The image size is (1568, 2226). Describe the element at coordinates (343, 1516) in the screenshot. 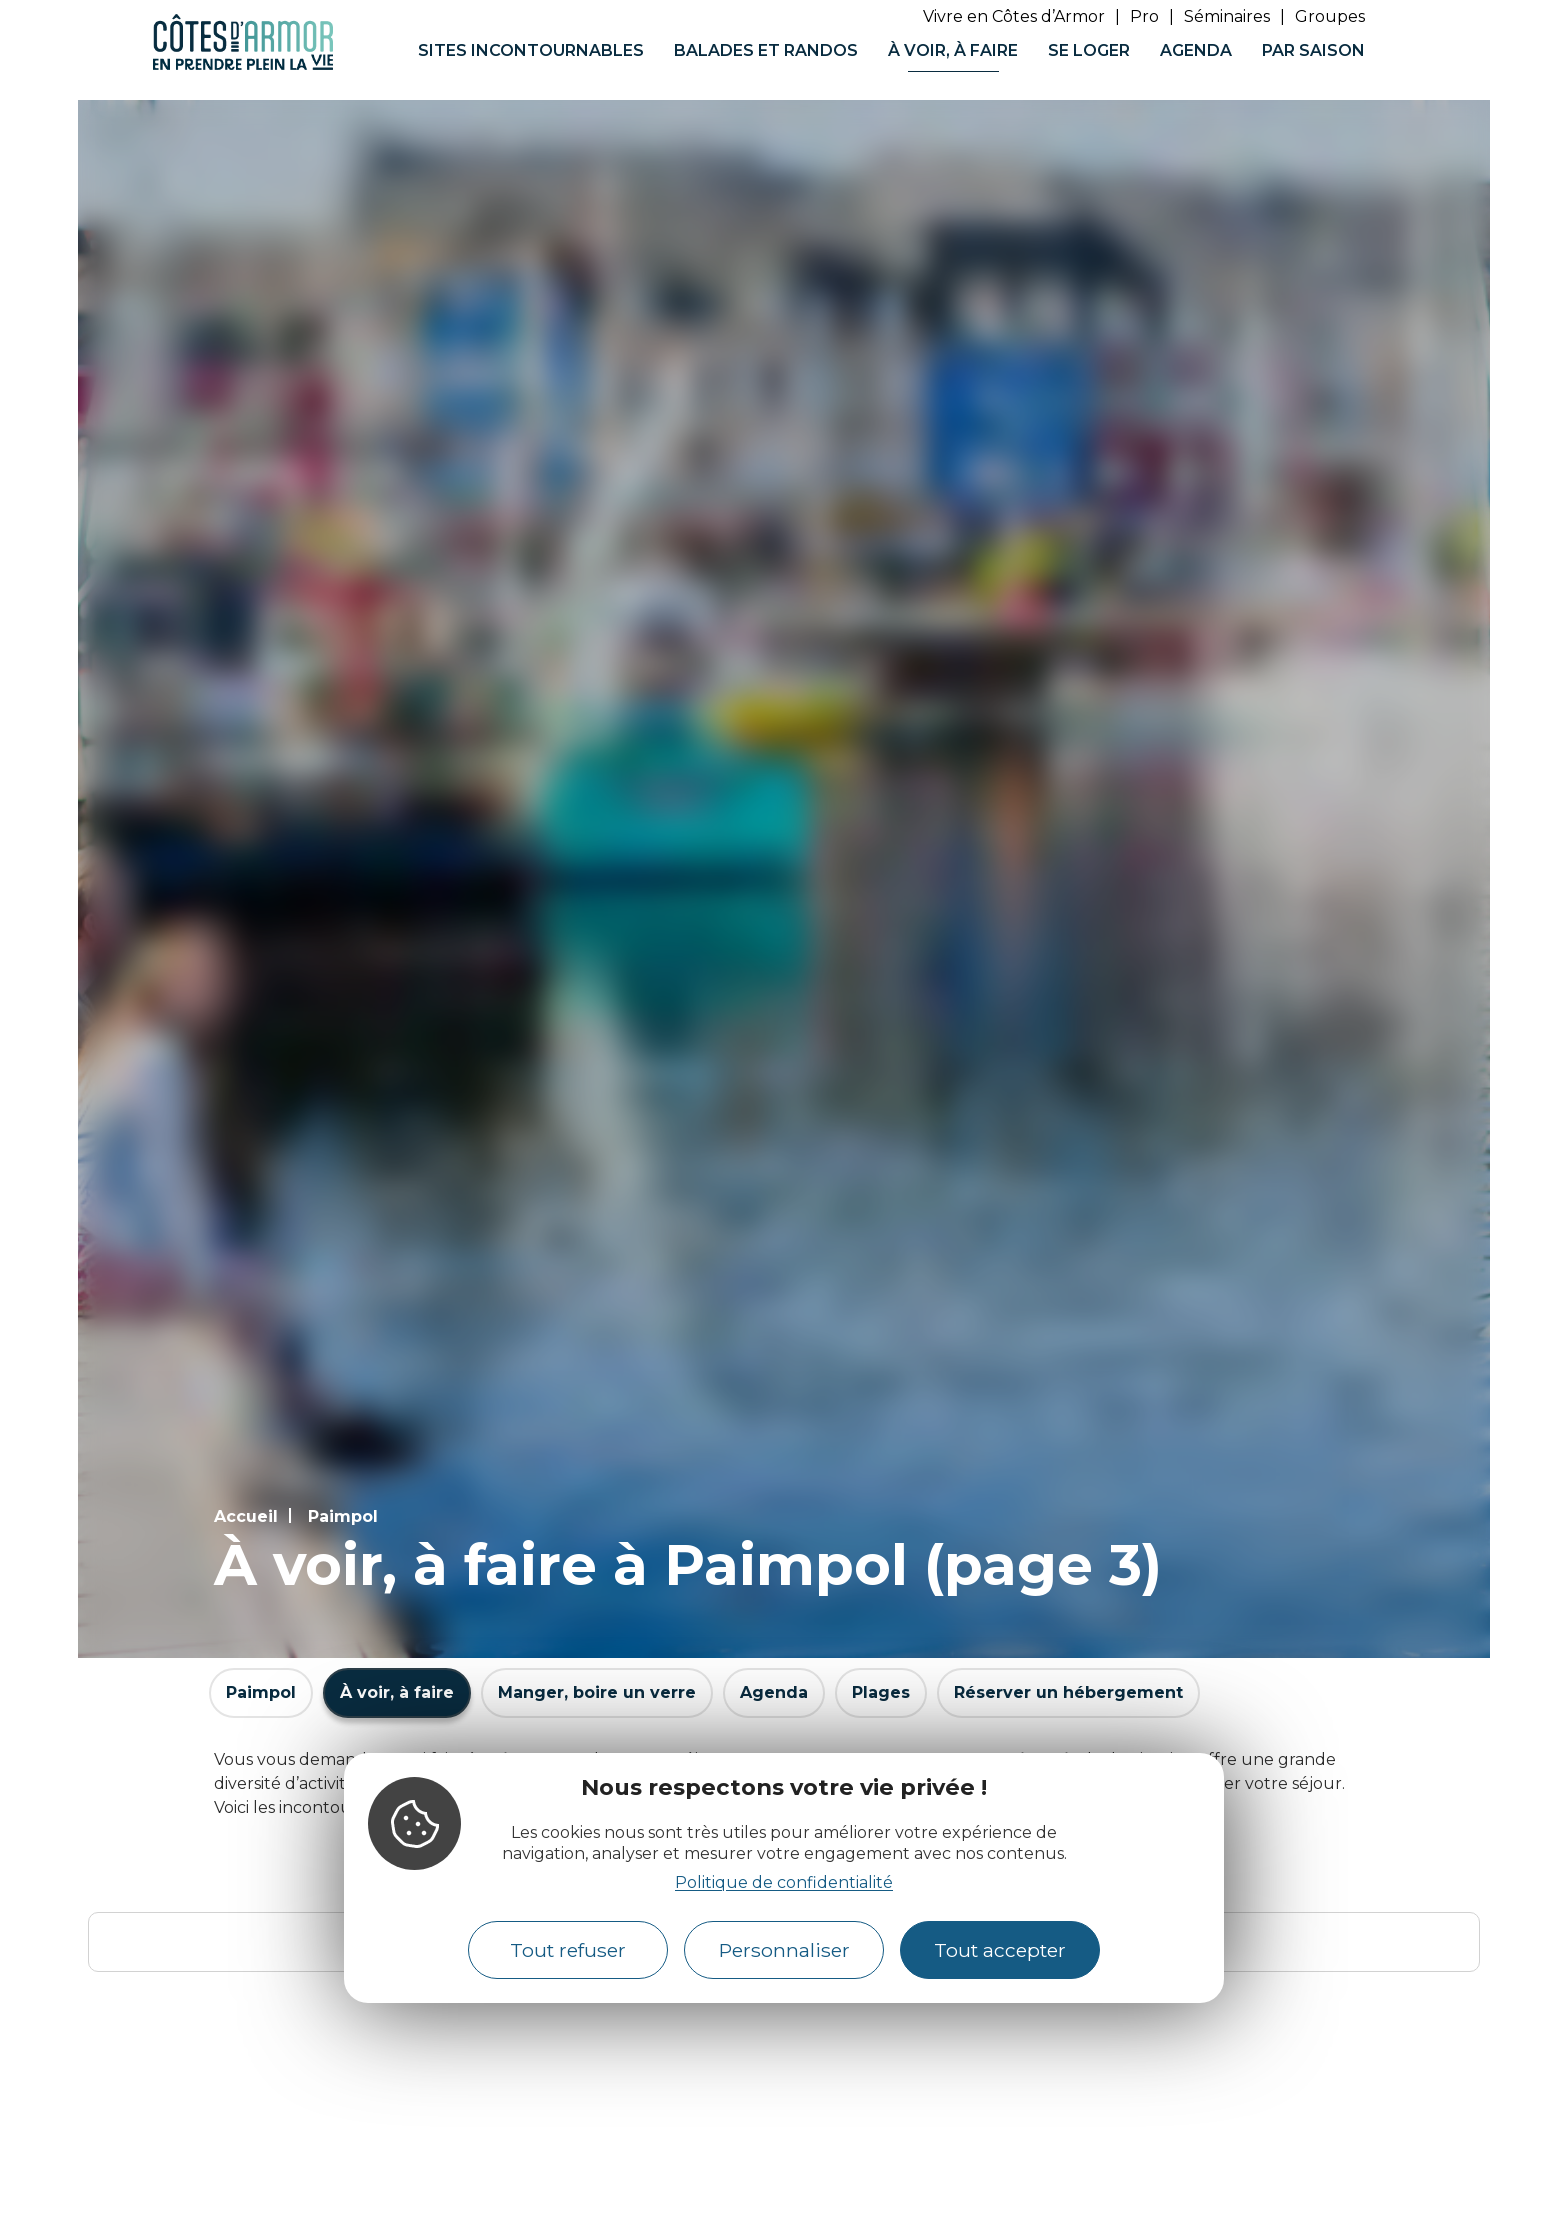

I see `Paimpol` at that location.